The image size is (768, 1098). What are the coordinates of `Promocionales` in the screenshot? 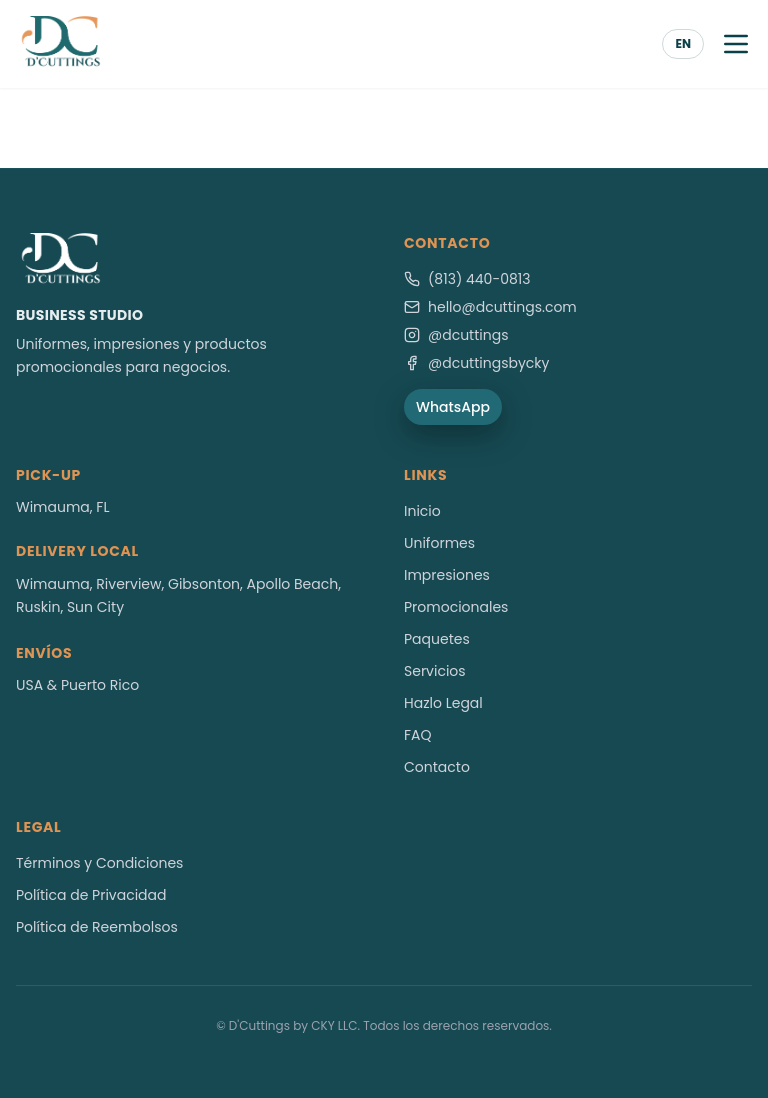 It's located at (456, 607).